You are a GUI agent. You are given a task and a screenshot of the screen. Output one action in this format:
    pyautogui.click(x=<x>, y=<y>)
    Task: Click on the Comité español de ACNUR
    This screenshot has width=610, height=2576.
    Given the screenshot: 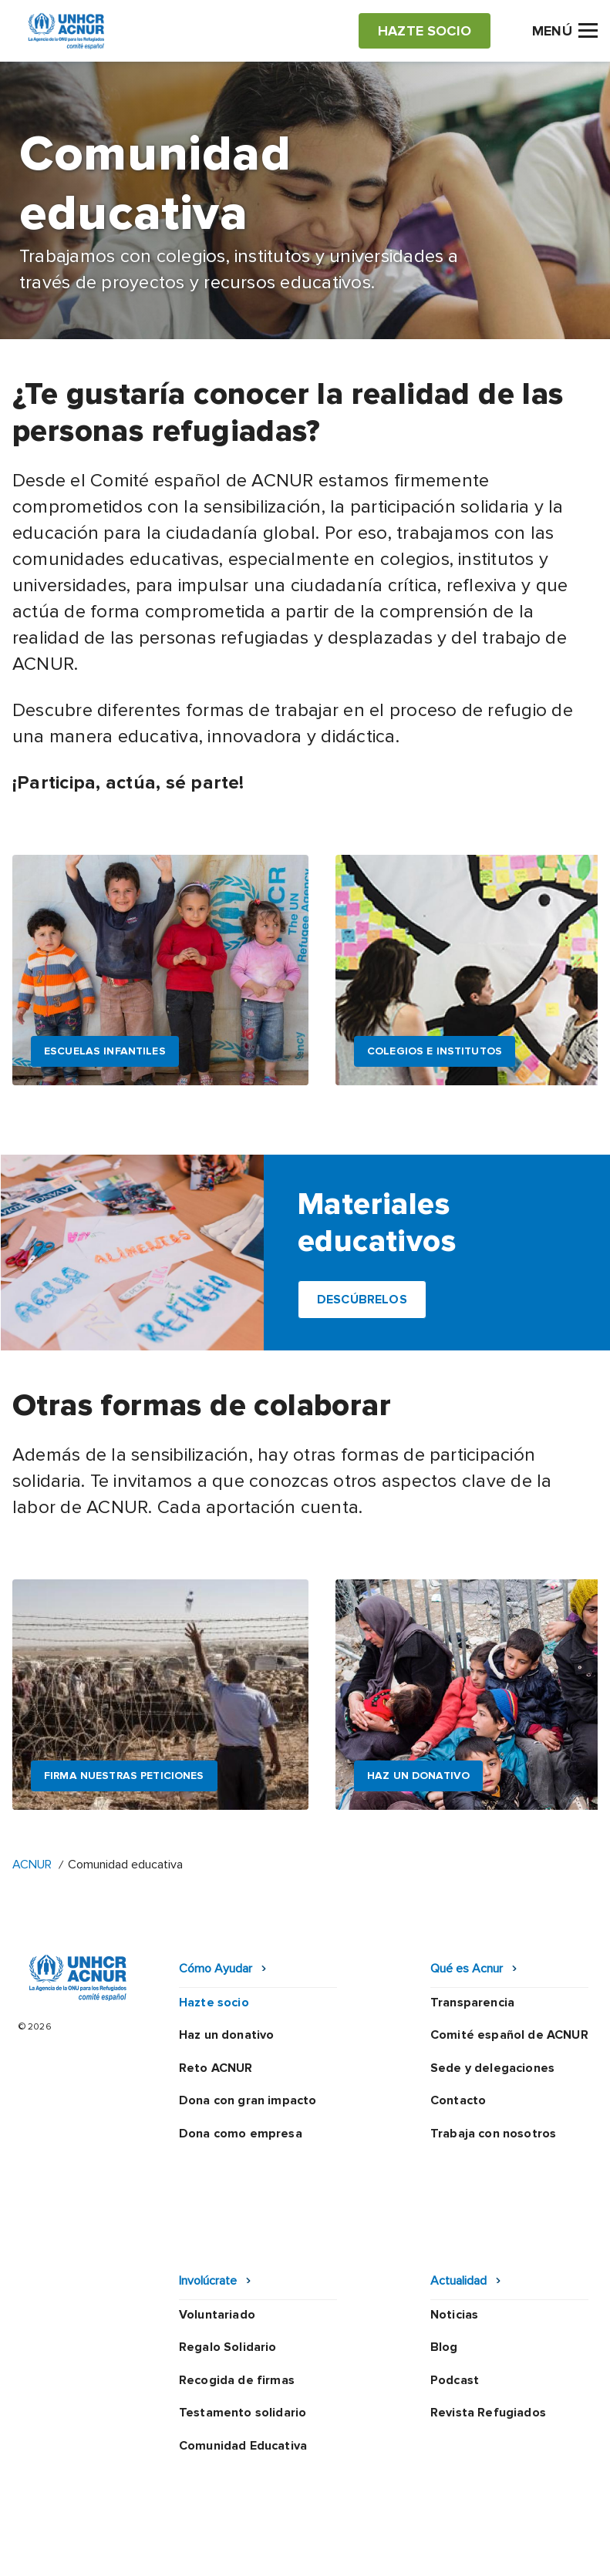 What is the action you would take?
    pyautogui.click(x=509, y=2035)
    